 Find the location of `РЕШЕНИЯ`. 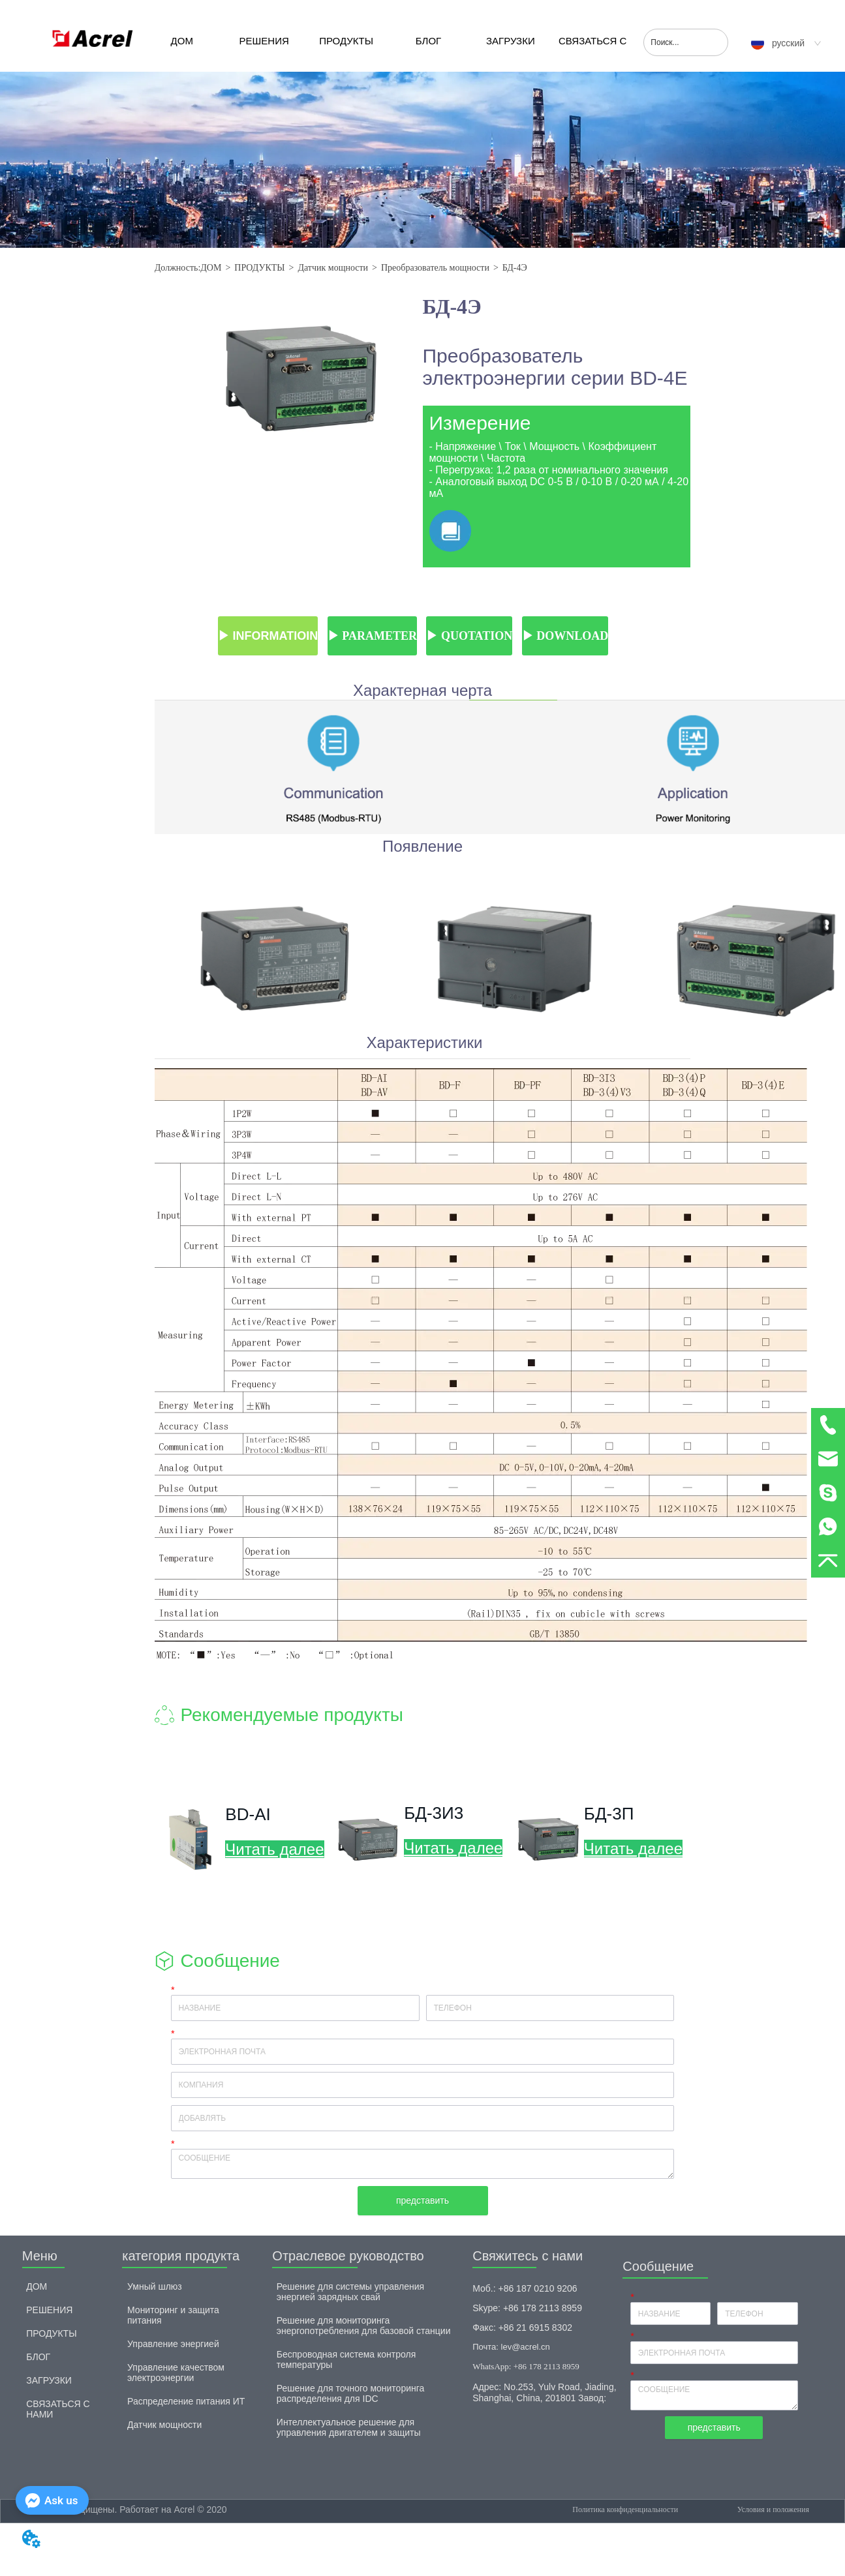

РЕШЕНИЯ is located at coordinates (264, 40).